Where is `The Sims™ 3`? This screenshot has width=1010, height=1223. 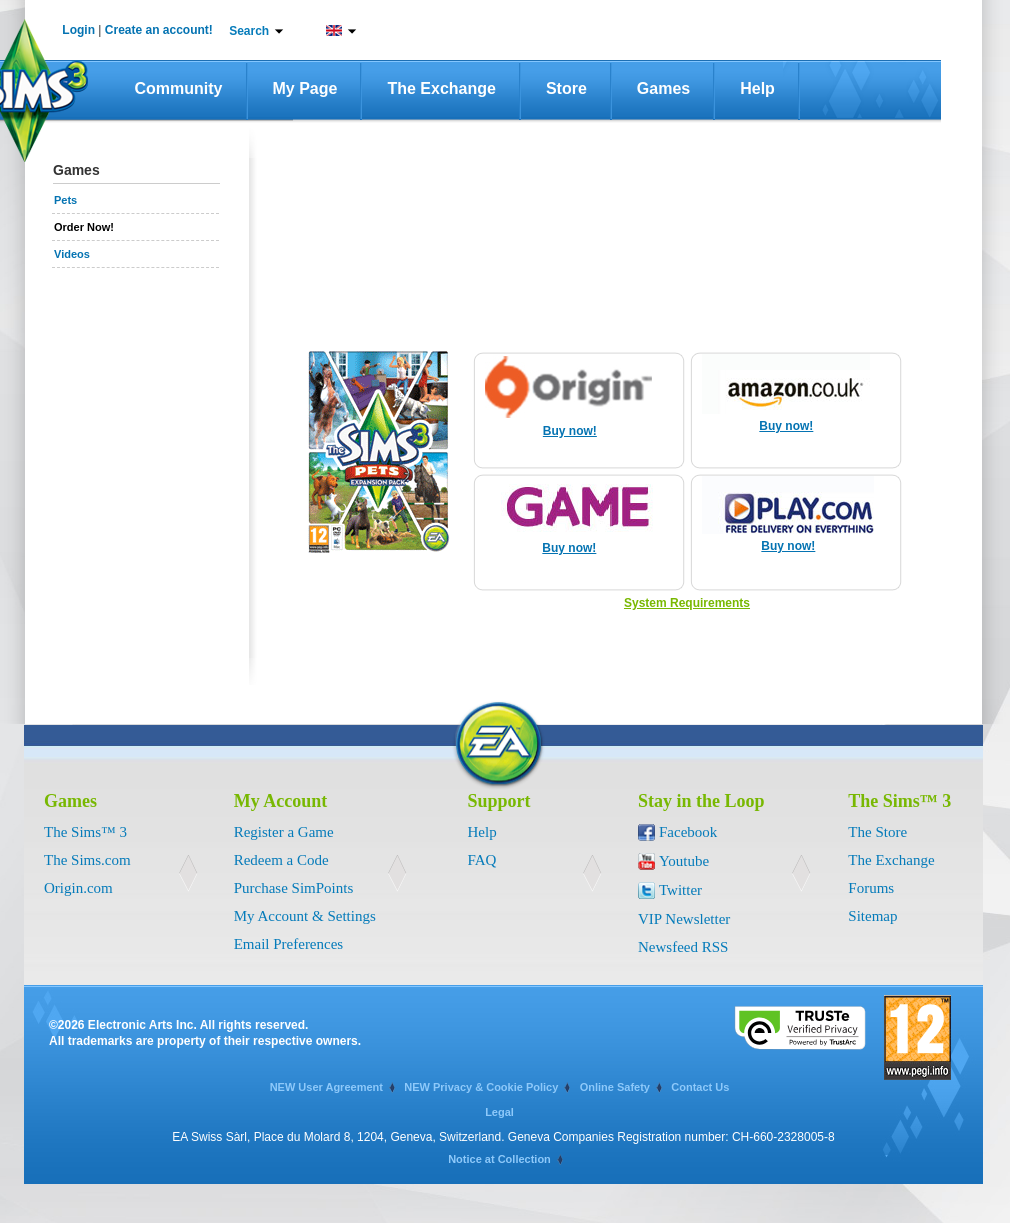
The Sims™ 3 is located at coordinates (85, 832).